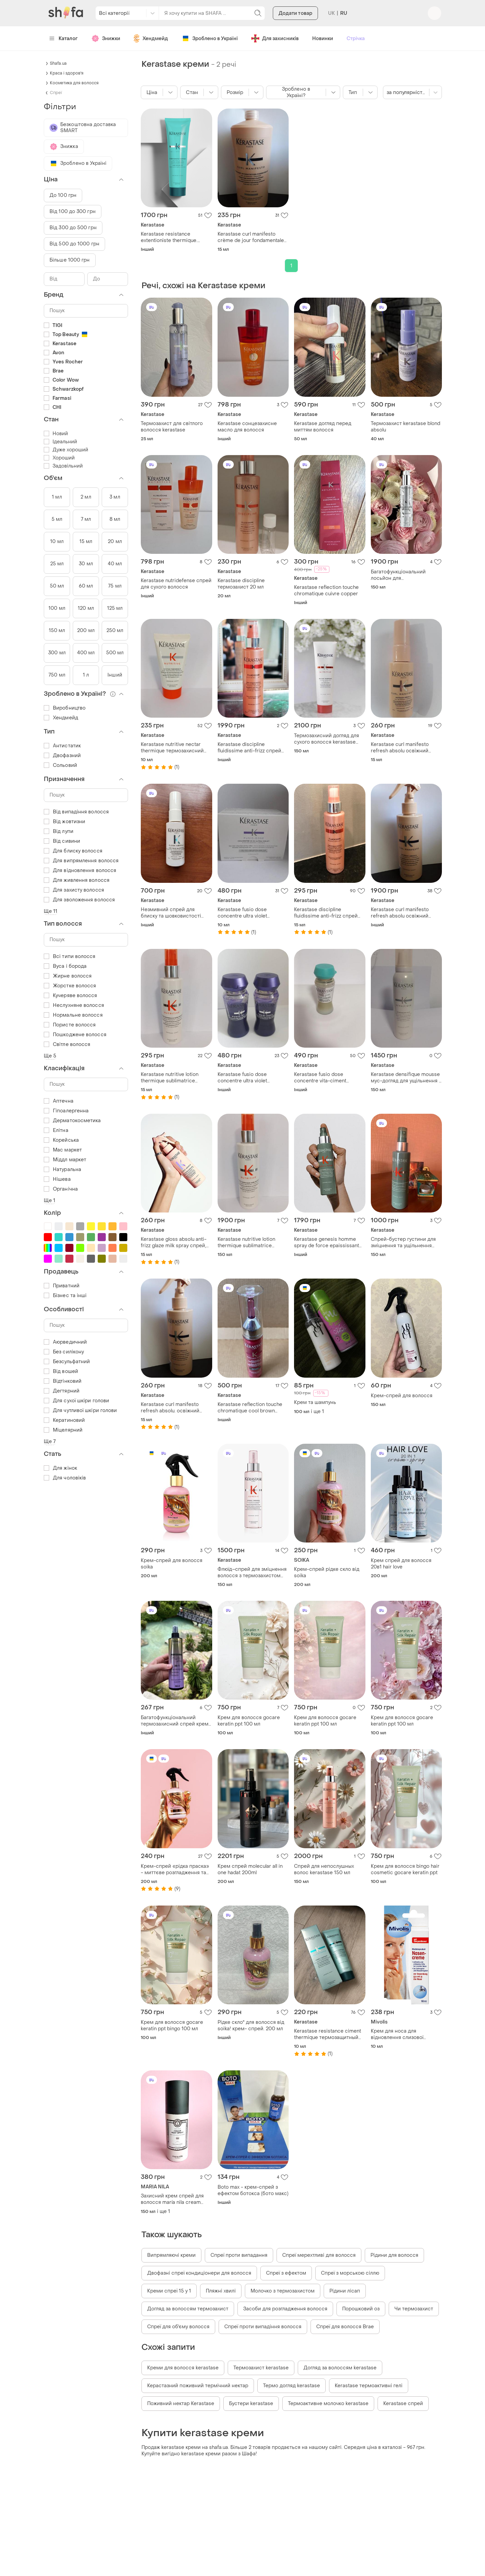 Image resolution: width=485 pixels, height=2576 pixels. I want to click on Світле волосся, so click(67, 1044).